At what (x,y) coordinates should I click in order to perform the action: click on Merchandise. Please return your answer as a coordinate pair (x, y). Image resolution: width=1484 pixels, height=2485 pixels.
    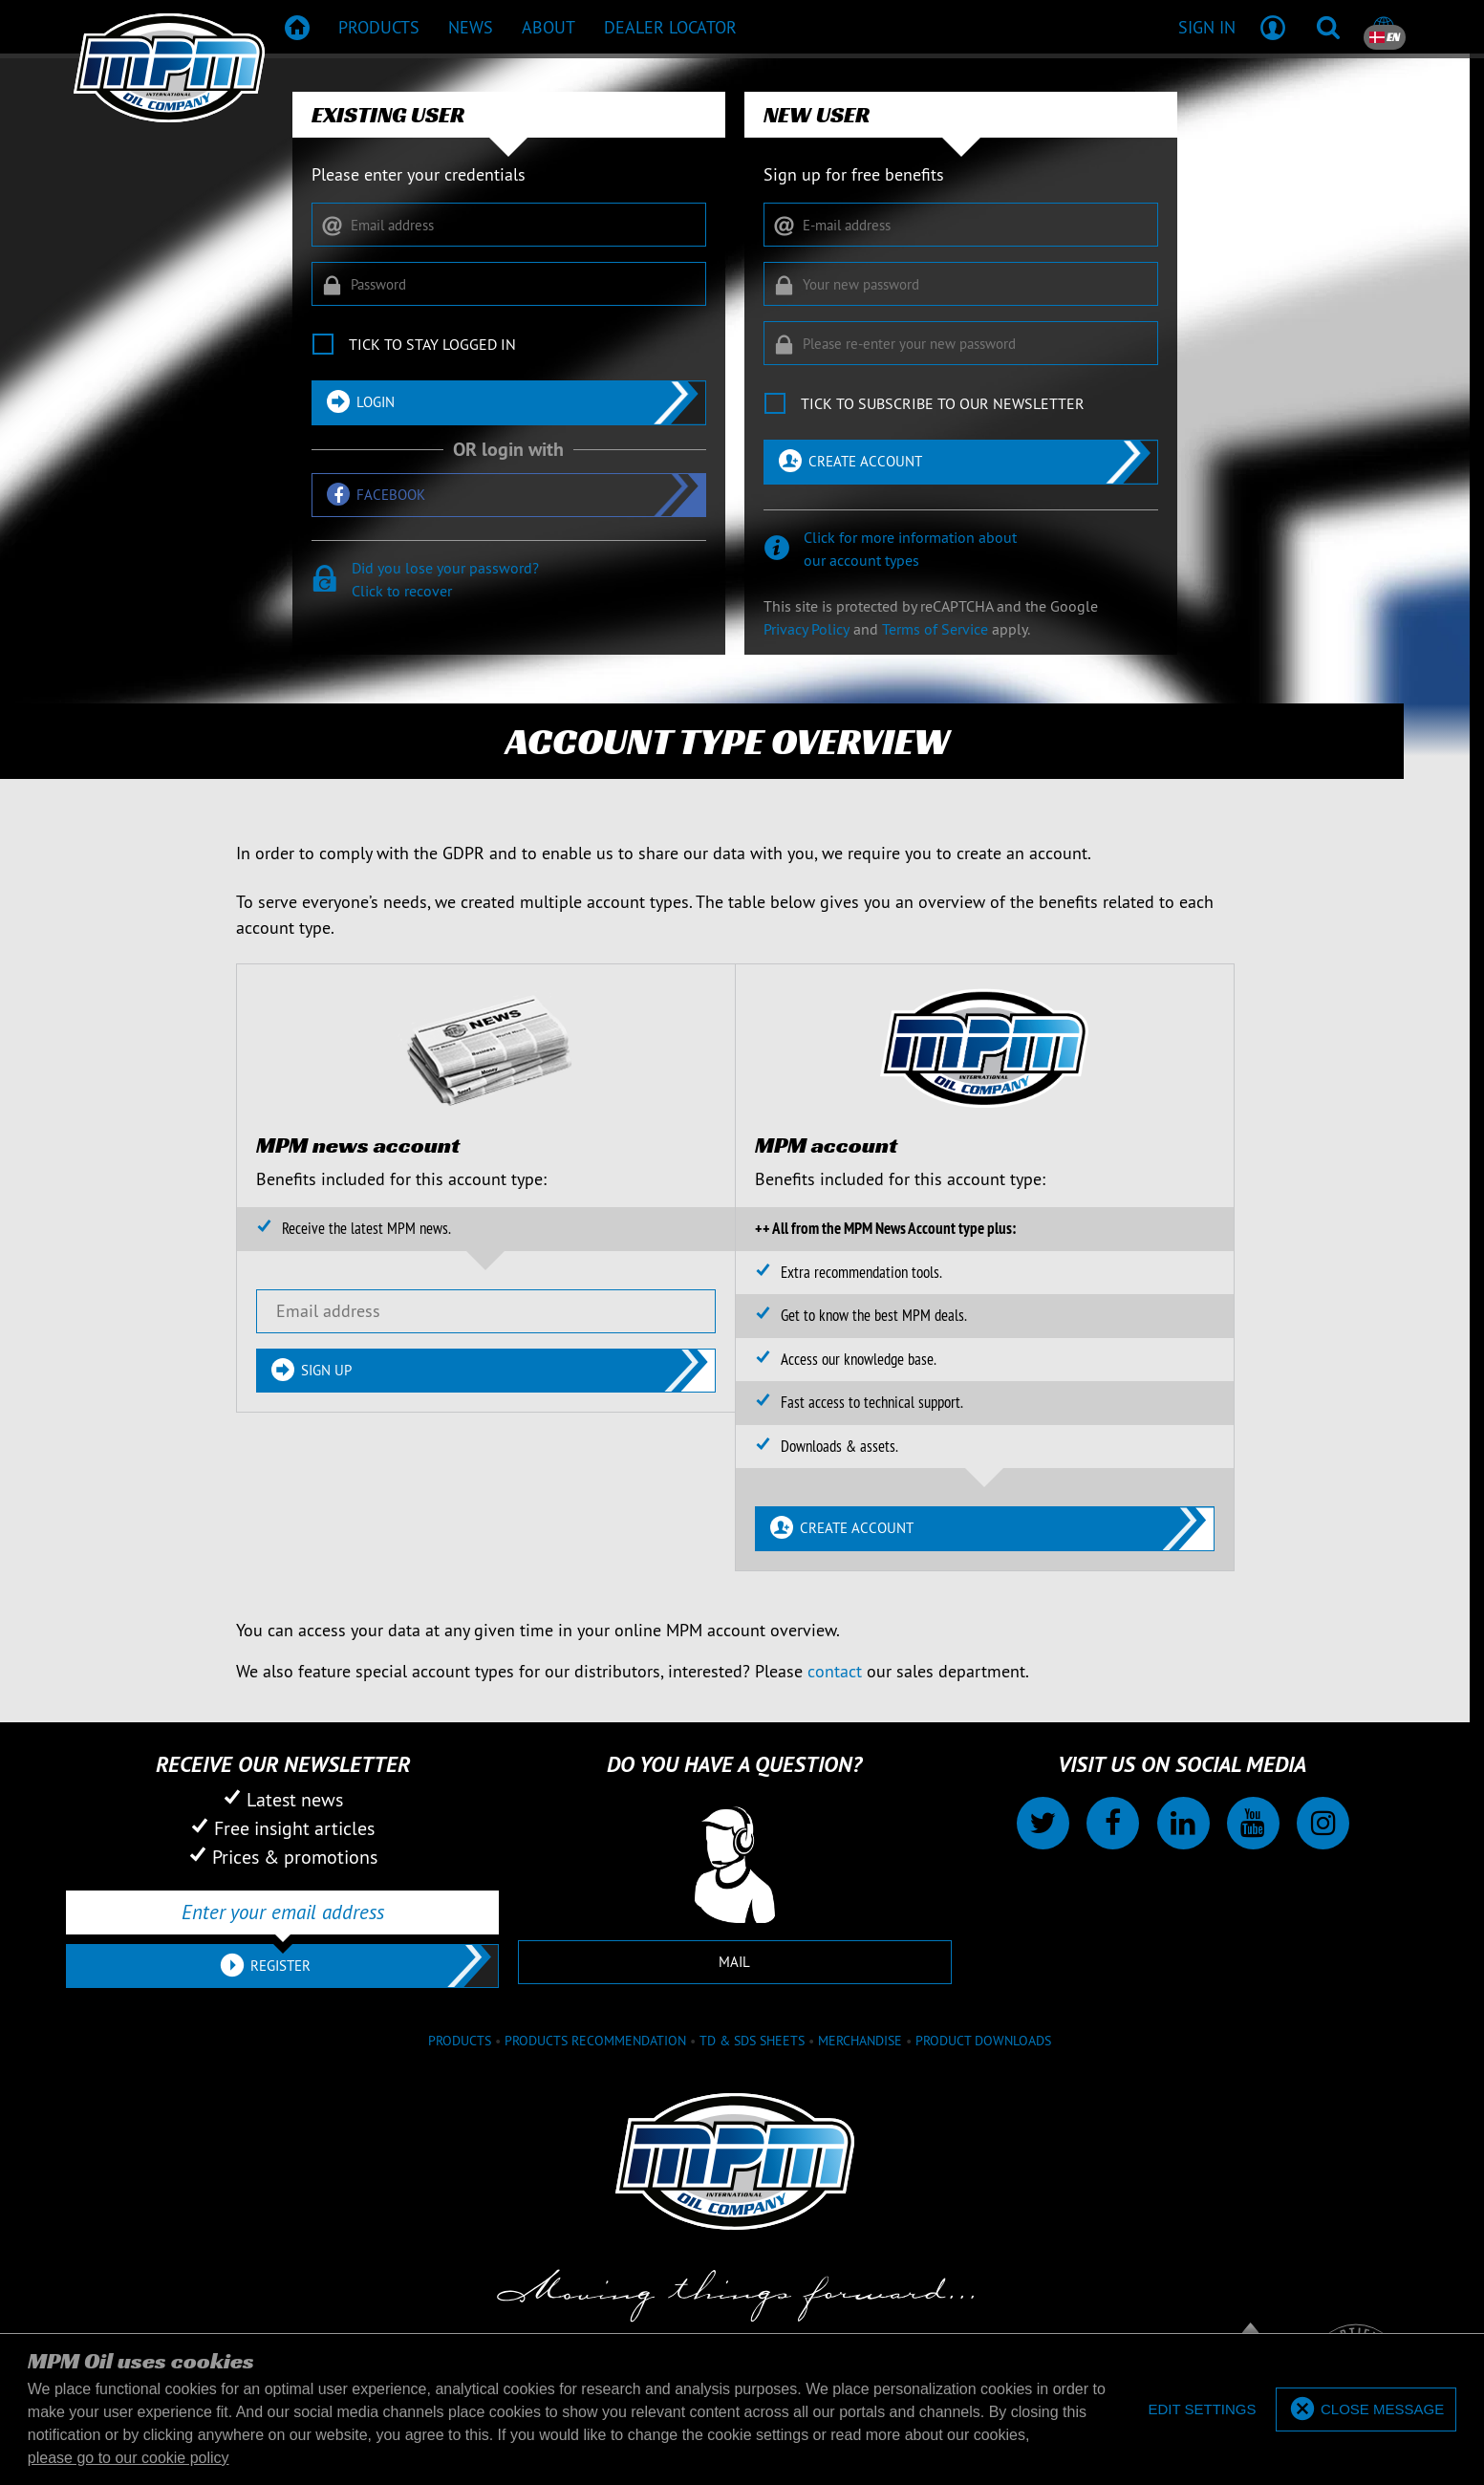
    Looking at the image, I should click on (860, 2040).